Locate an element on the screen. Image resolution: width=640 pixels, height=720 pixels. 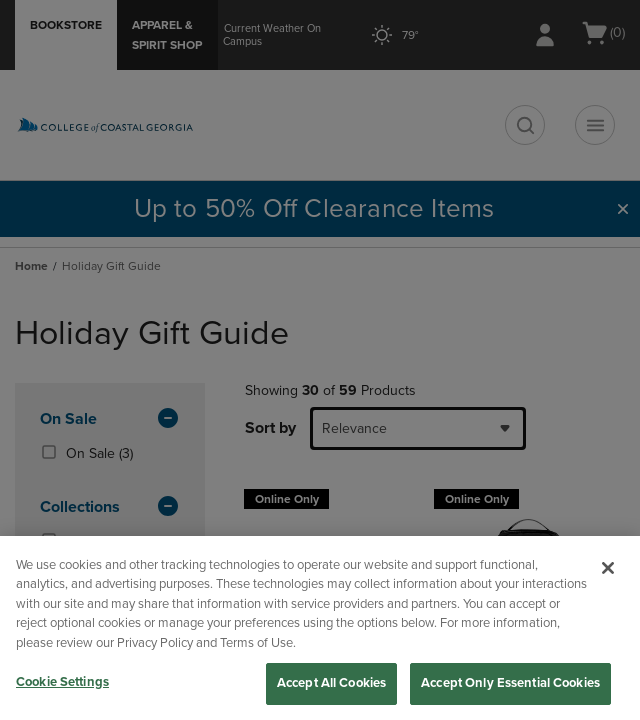
Cookie Settings [Cookie Settings, Opens the preference center dialog] is located at coordinates (62, 682).